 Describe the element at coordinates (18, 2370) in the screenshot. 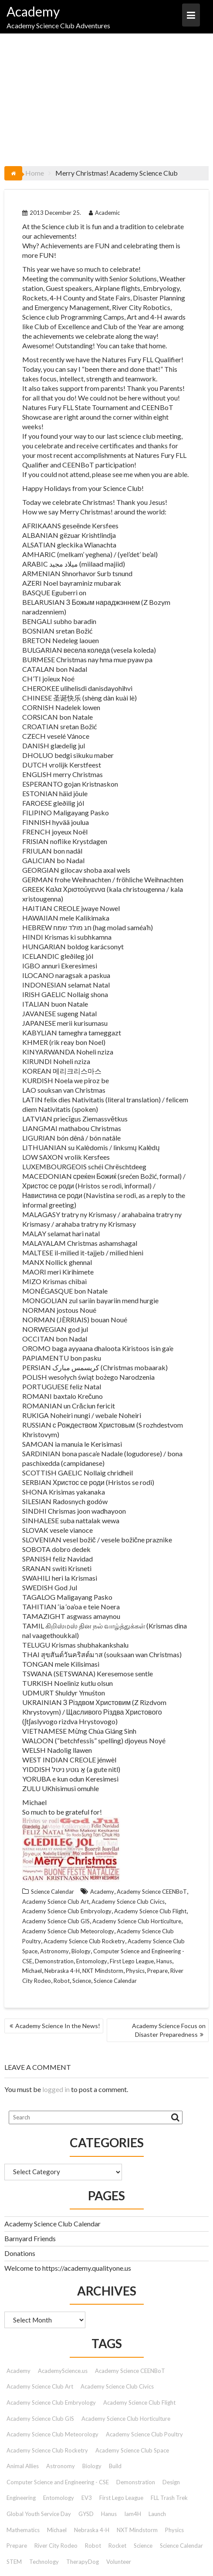

I see `Academy [Academy (153 items)]` at that location.